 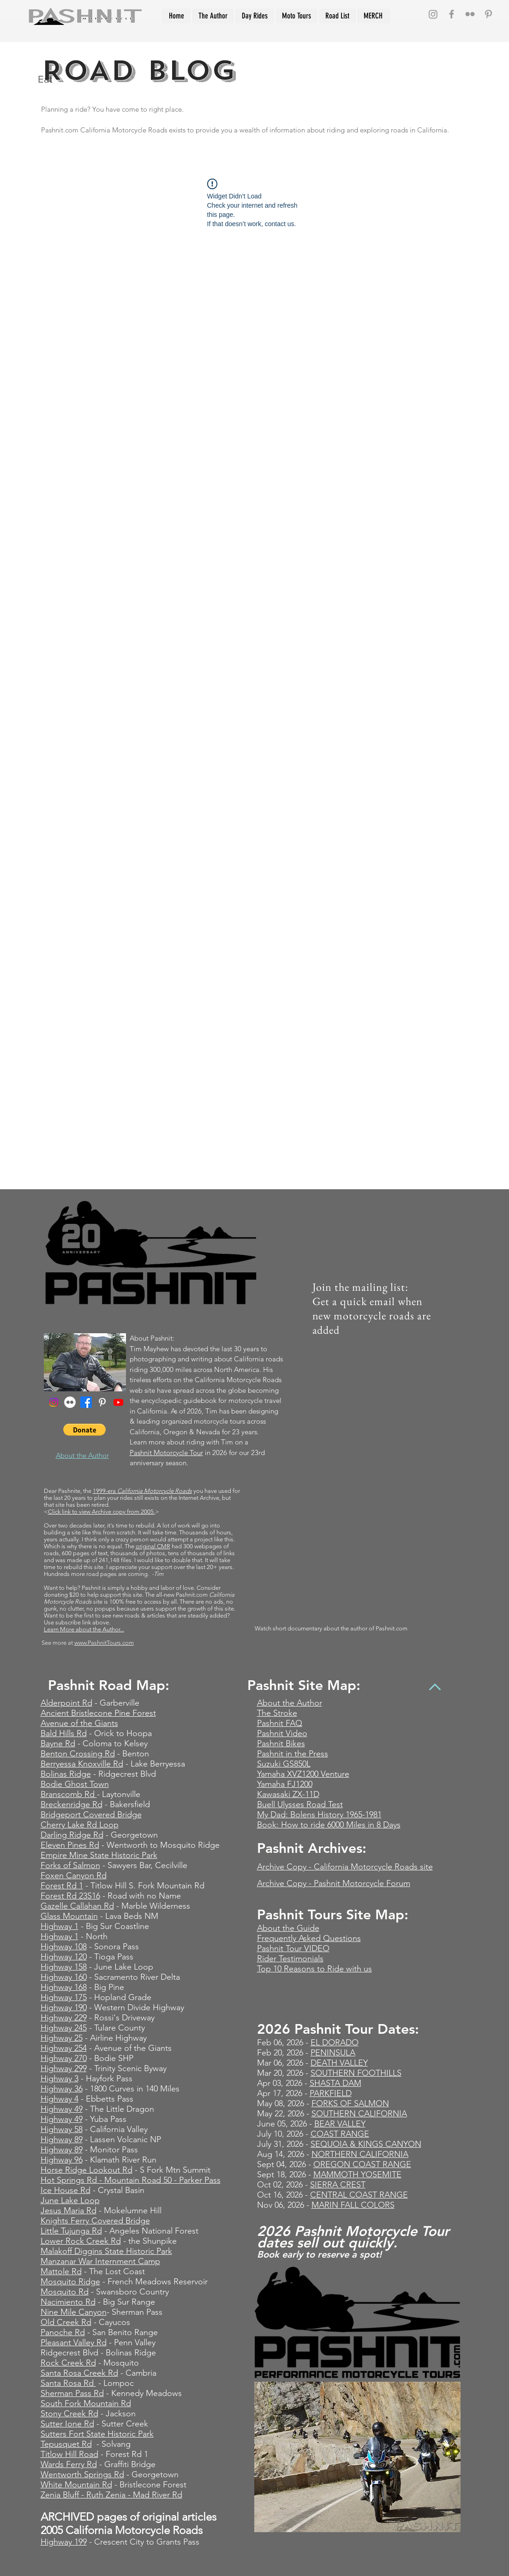 I want to click on Eleven Pines Rd, so click(x=70, y=1845).